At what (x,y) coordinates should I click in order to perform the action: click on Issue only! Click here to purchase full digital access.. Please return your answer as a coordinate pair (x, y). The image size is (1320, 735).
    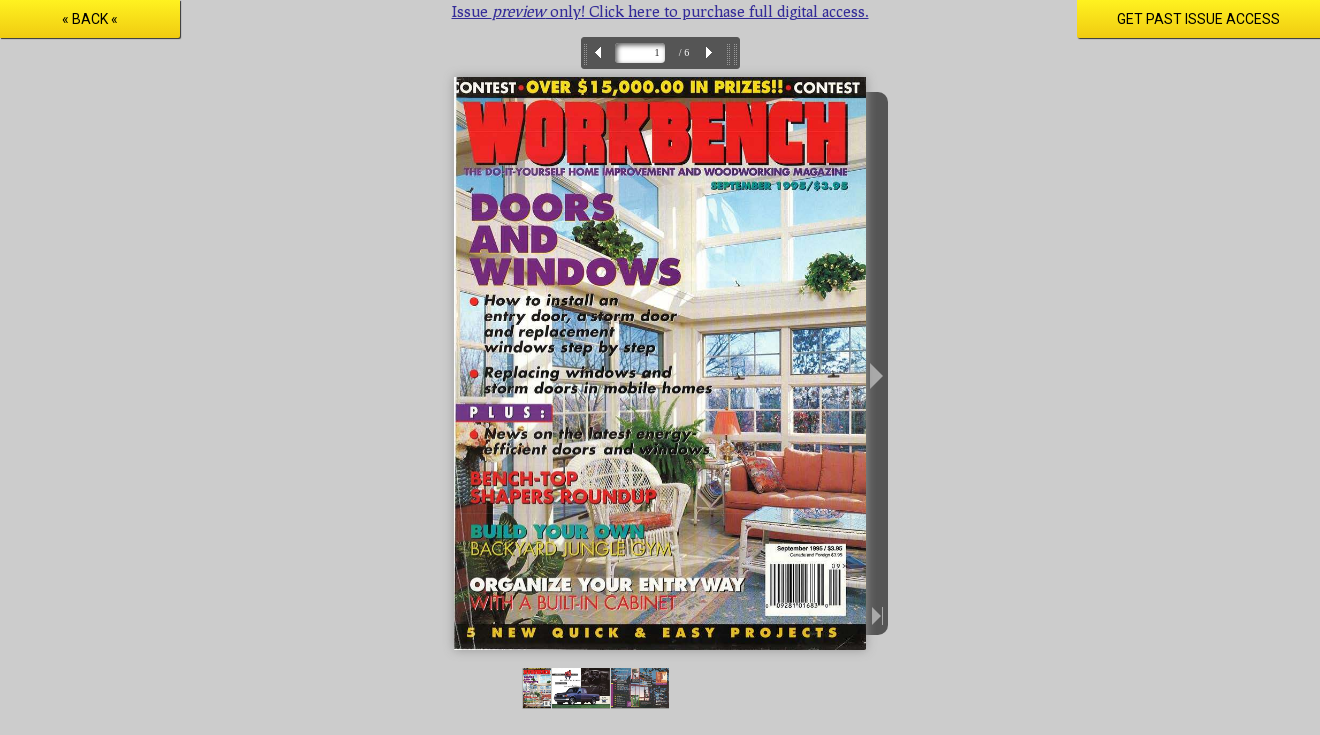
    Looking at the image, I should click on (660, 10).